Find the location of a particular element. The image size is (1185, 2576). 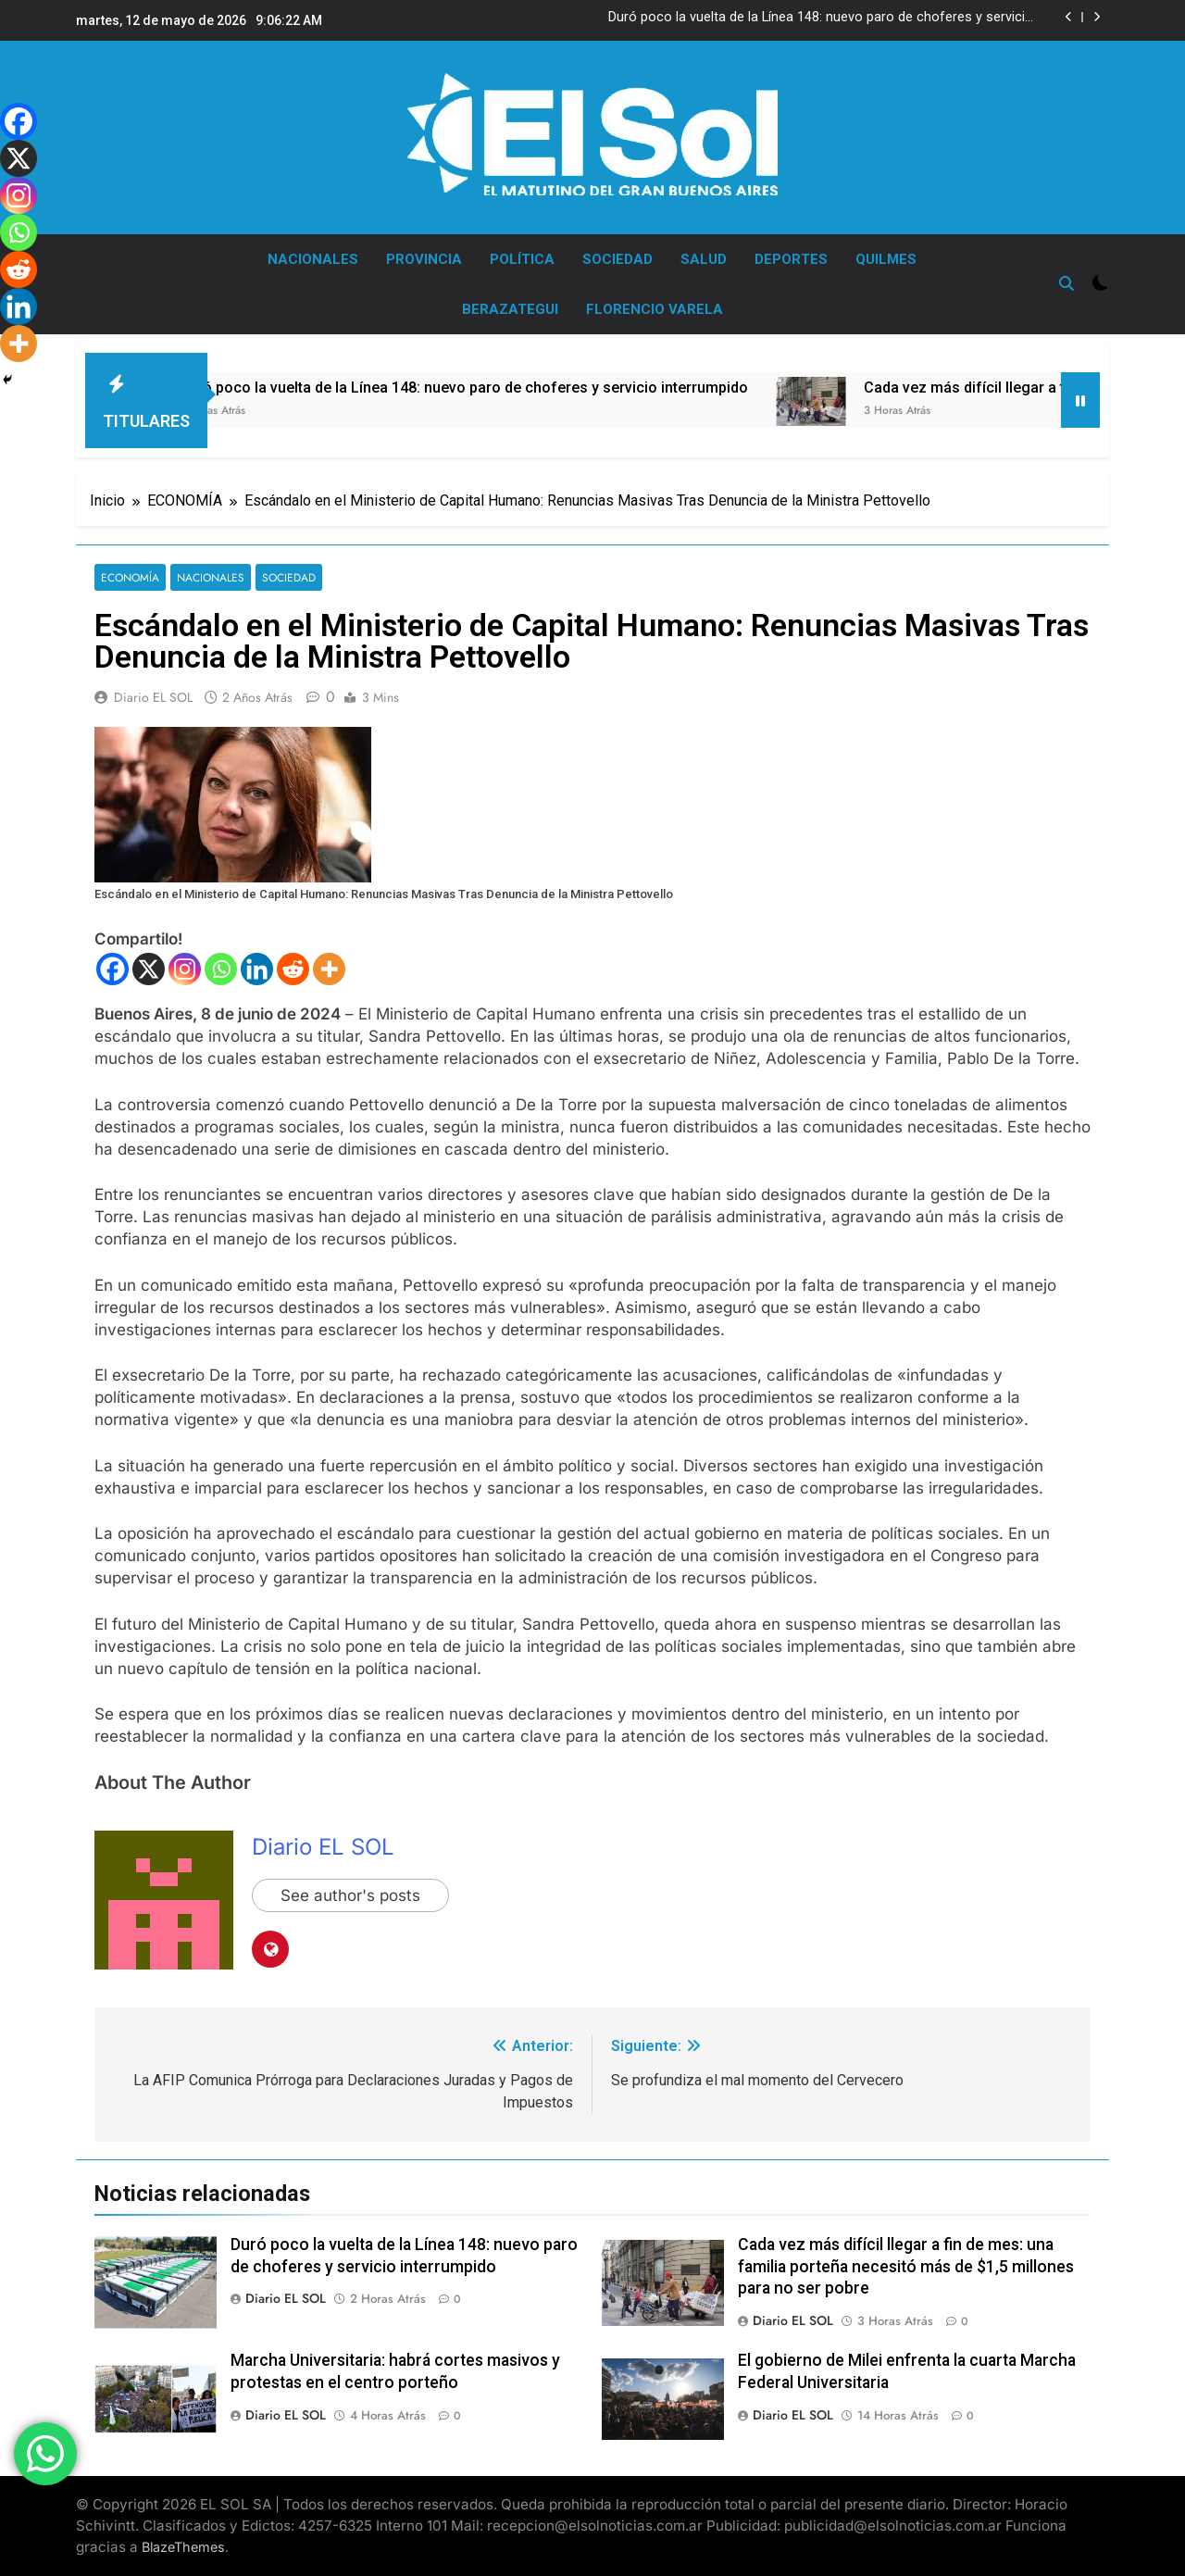

[Facebook] is located at coordinates (112, 969).